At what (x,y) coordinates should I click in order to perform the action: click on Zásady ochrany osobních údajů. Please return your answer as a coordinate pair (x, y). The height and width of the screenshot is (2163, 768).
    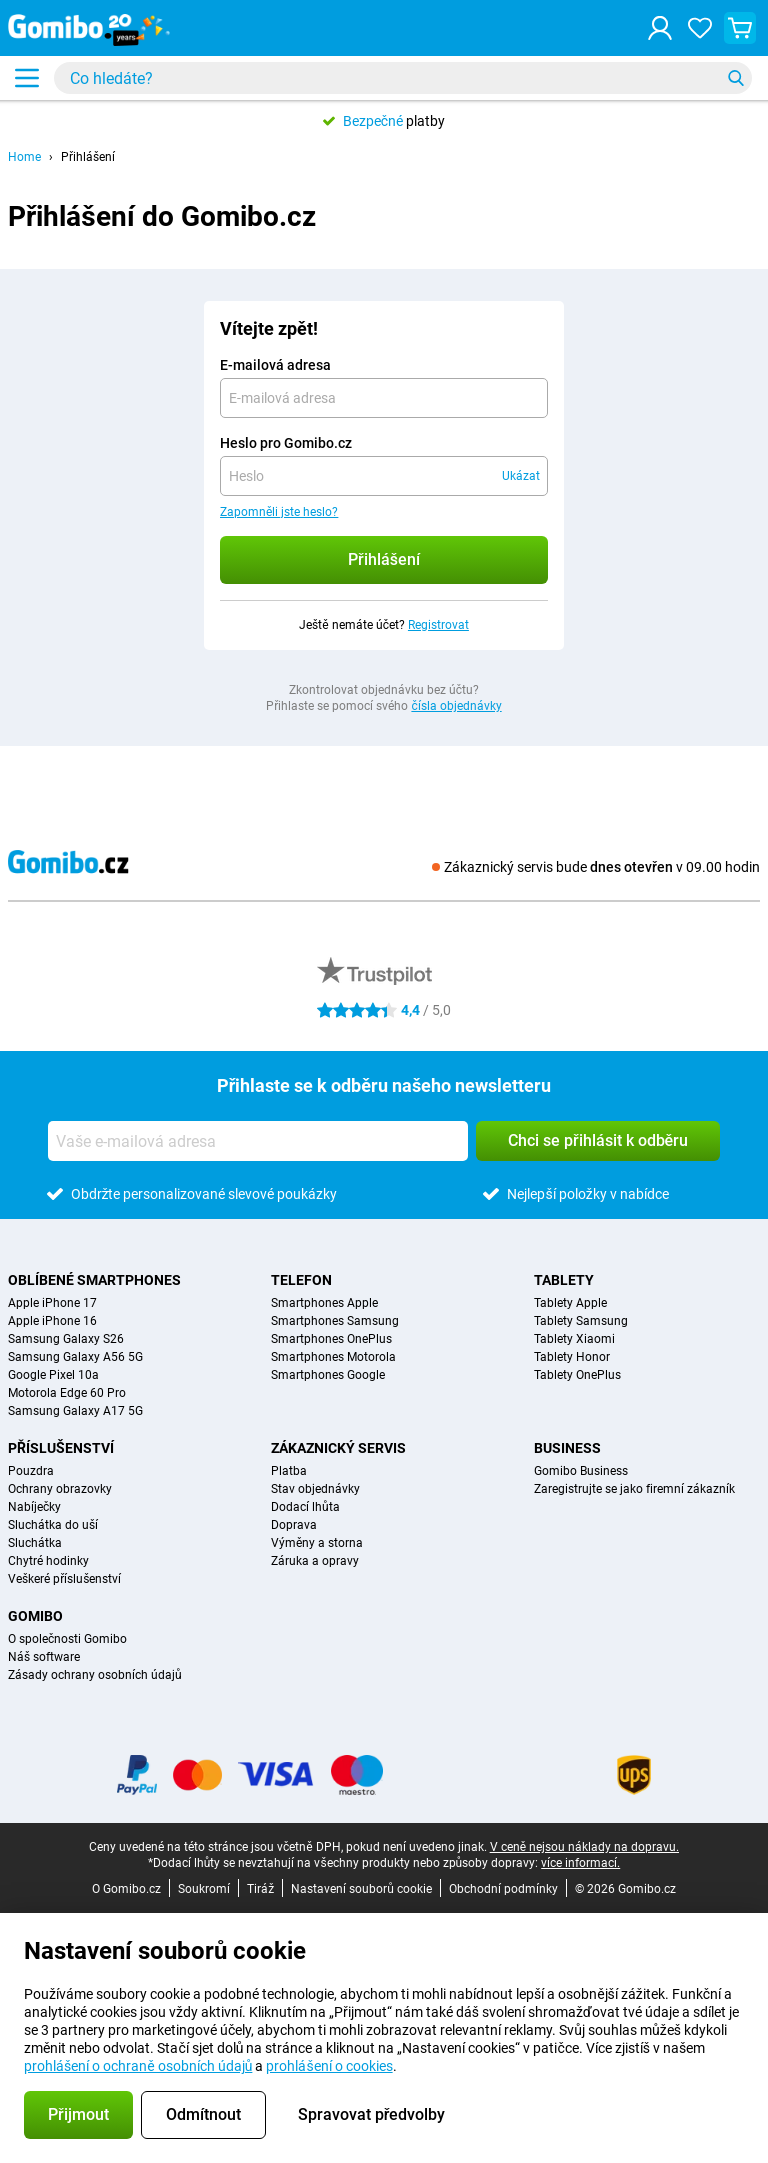
    Looking at the image, I should click on (95, 1675).